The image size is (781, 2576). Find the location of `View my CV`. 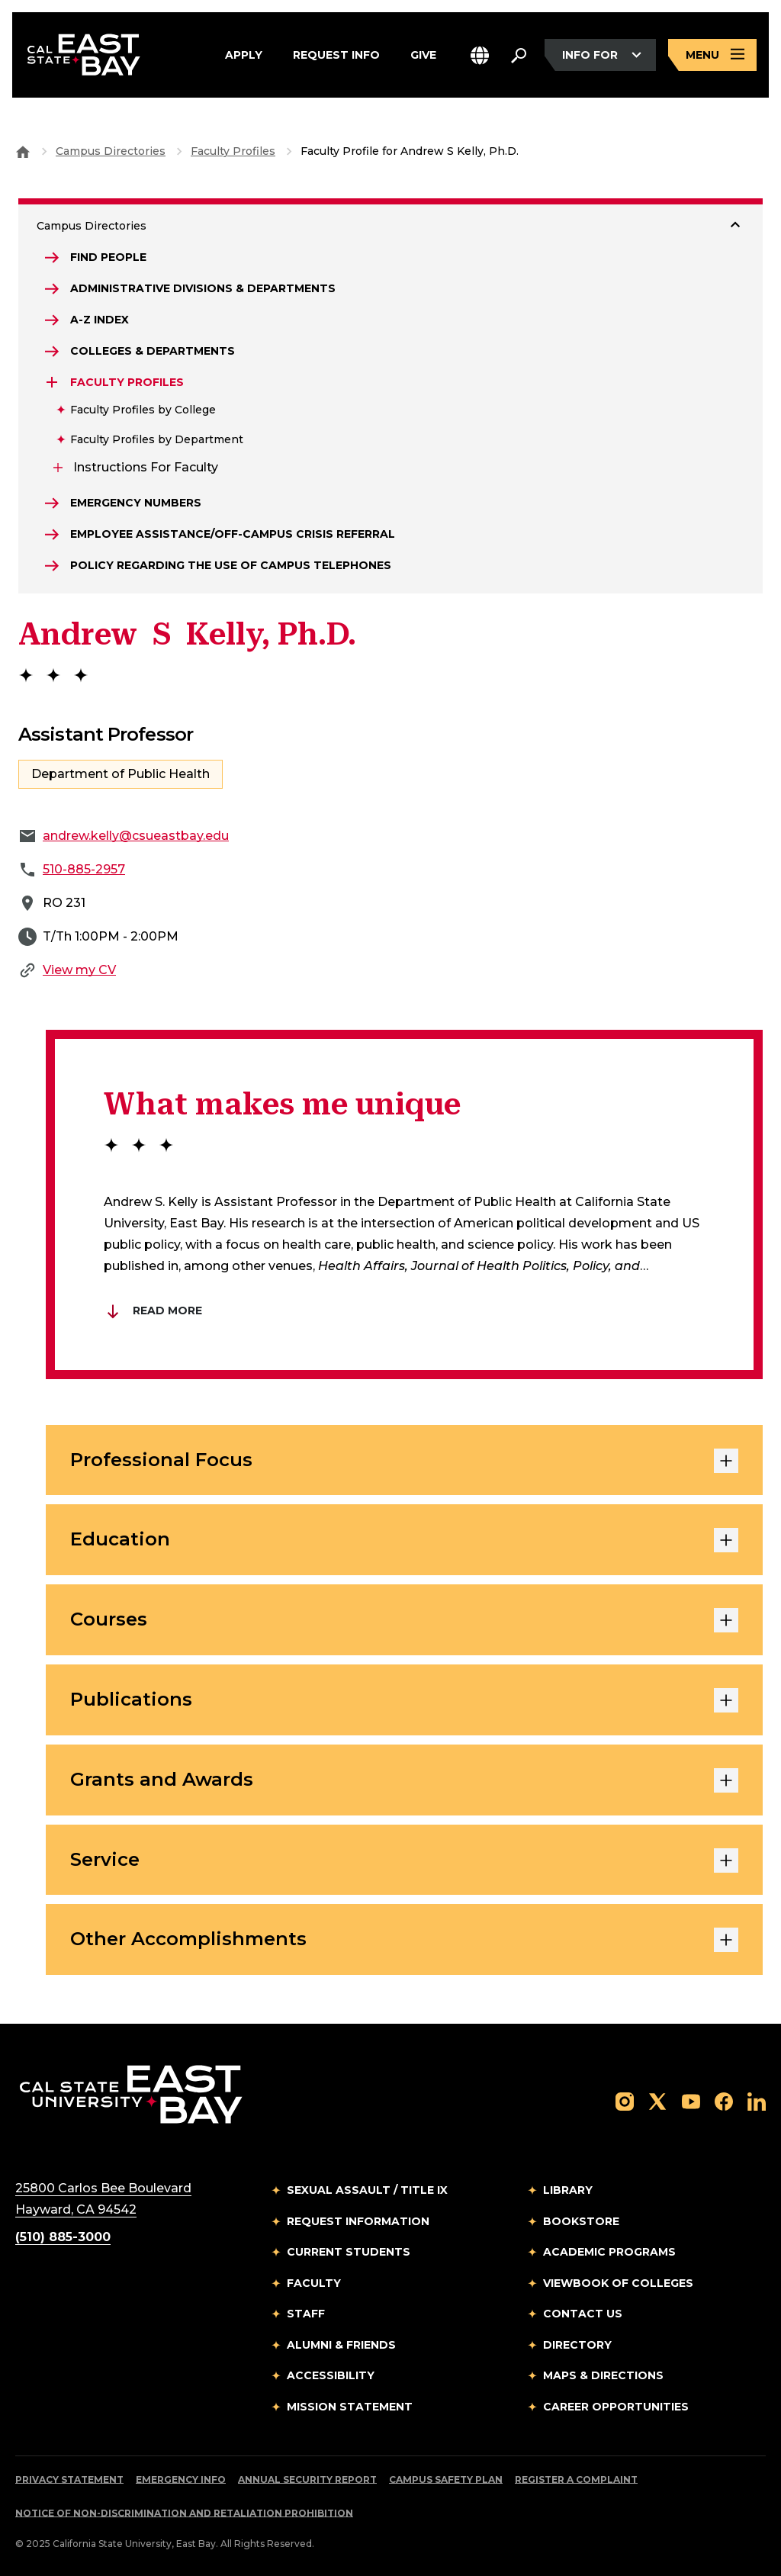

View my CV is located at coordinates (79, 970).